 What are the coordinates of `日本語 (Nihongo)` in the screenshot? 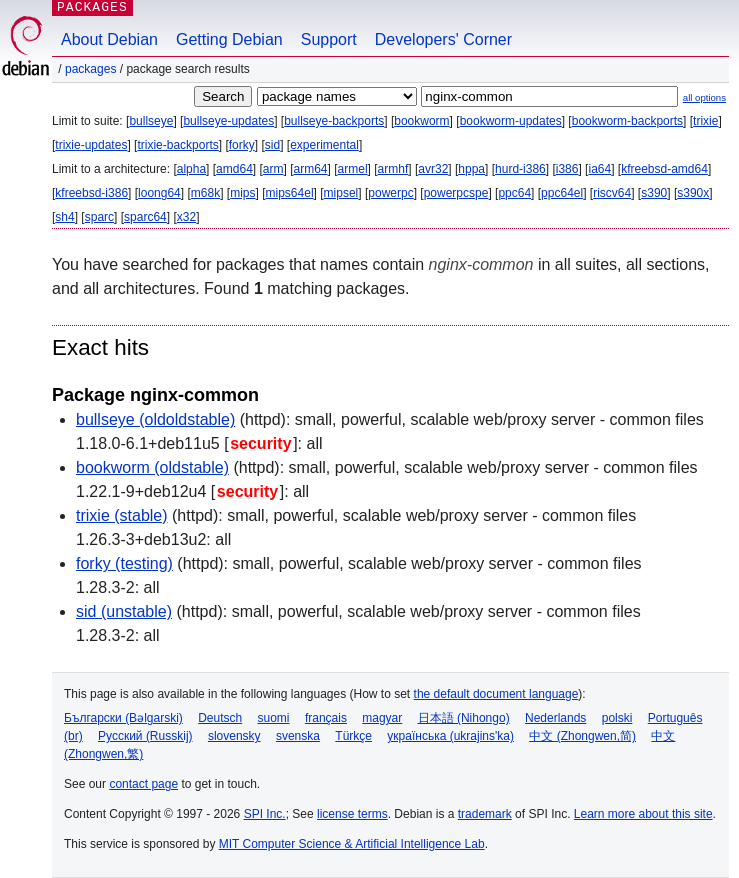 It's located at (464, 718).